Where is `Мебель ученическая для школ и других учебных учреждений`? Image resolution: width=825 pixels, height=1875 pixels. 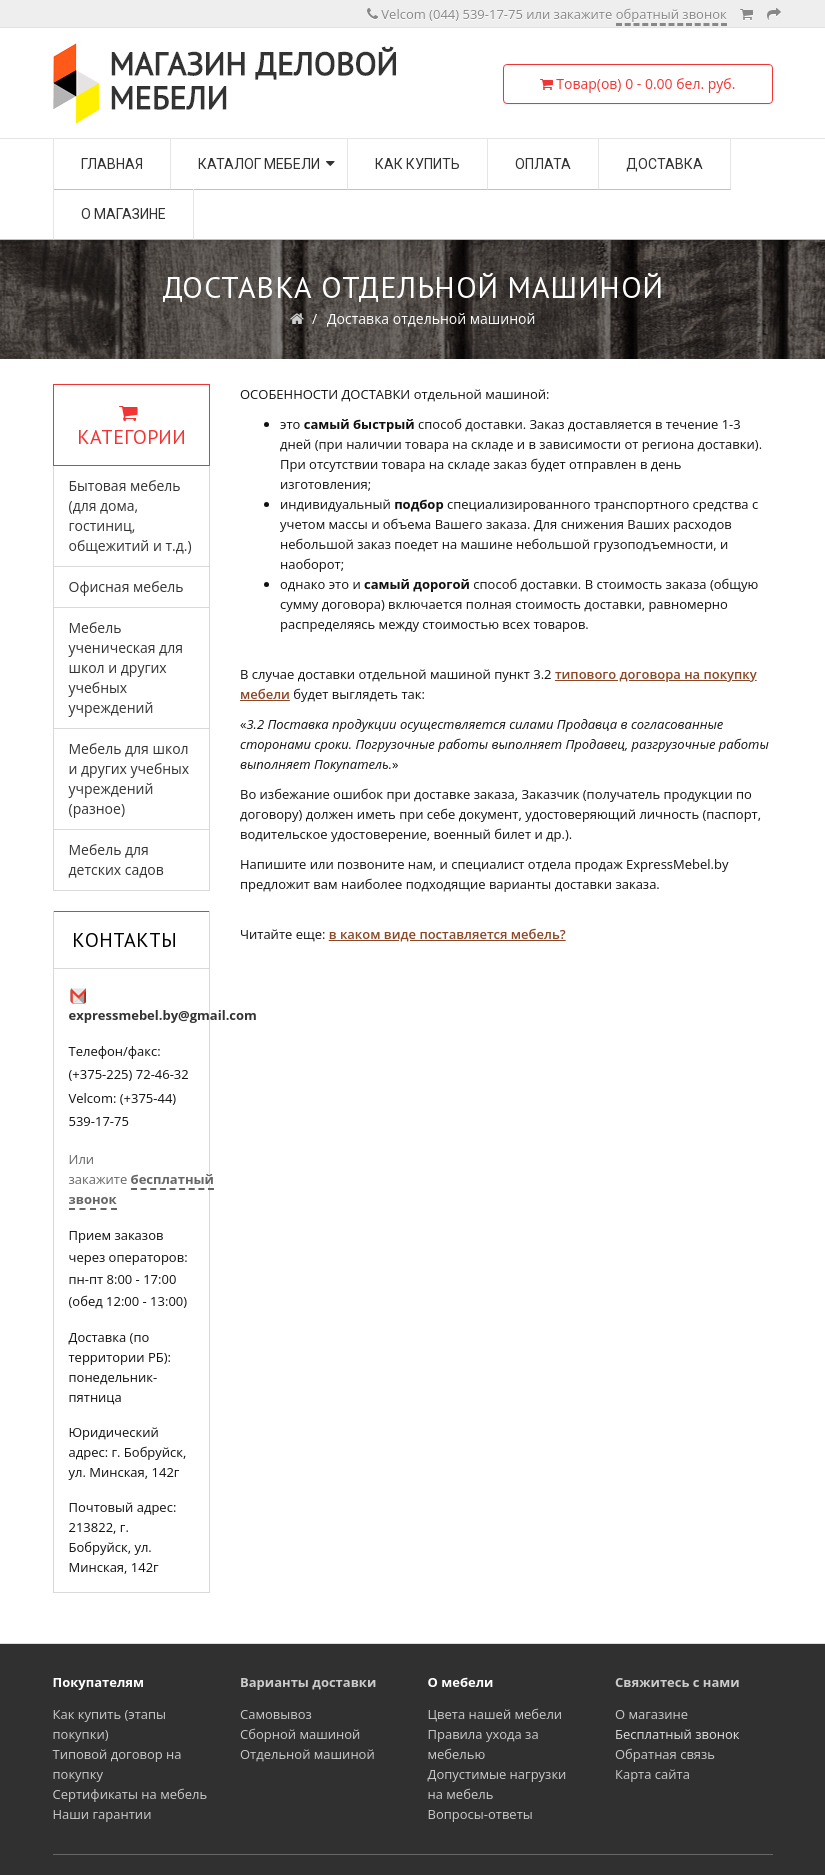 Мебель ученическая для школ и других учебных учреждений is located at coordinates (126, 667).